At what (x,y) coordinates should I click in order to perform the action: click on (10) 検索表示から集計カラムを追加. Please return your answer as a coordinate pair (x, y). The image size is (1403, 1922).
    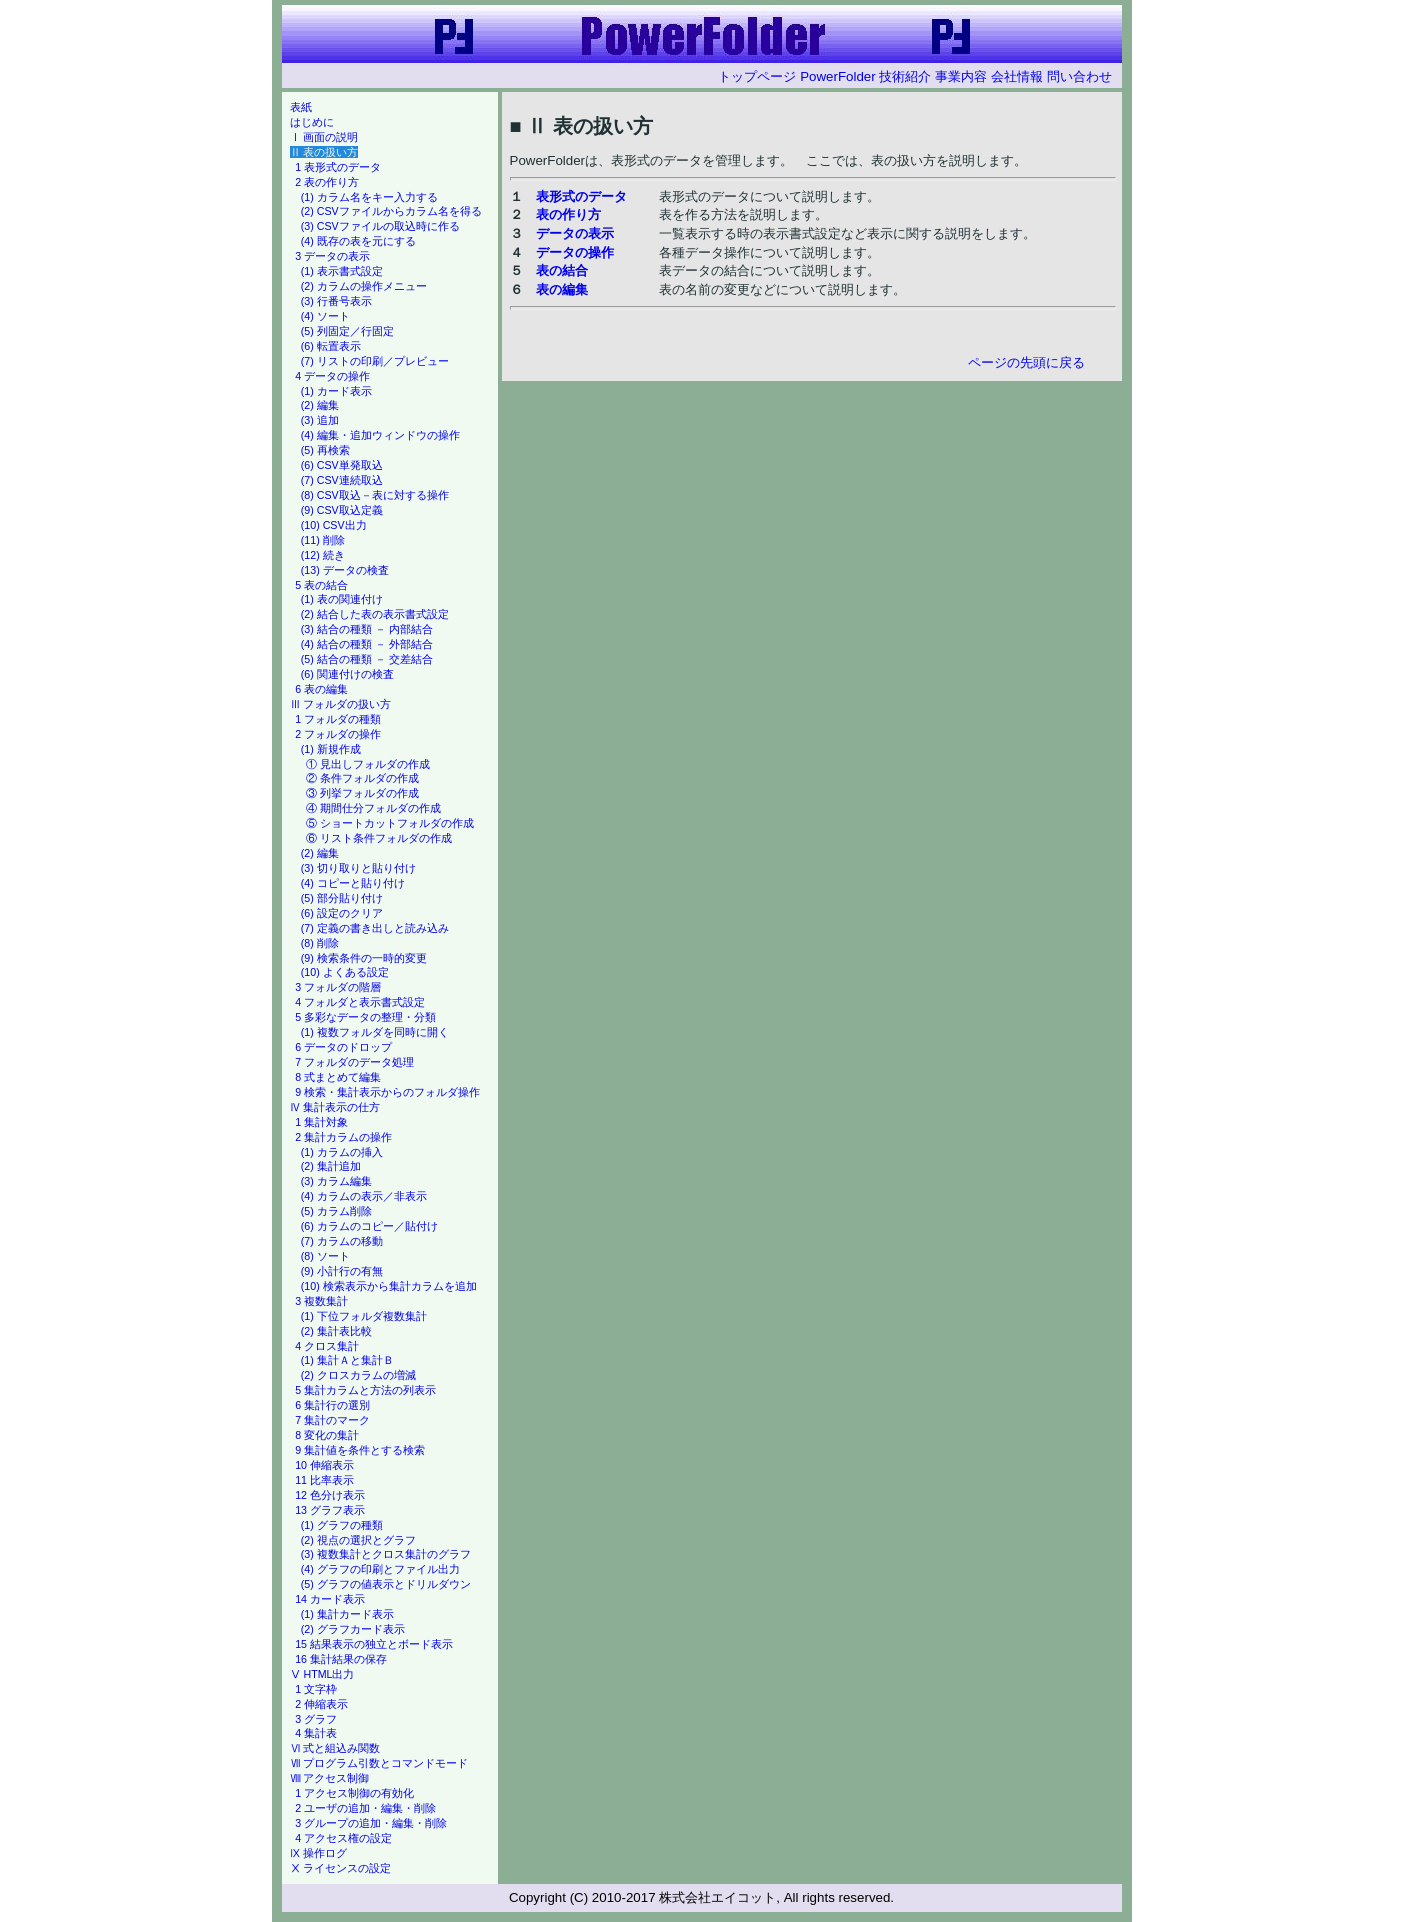
    Looking at the image, I should click on (389, 1286).